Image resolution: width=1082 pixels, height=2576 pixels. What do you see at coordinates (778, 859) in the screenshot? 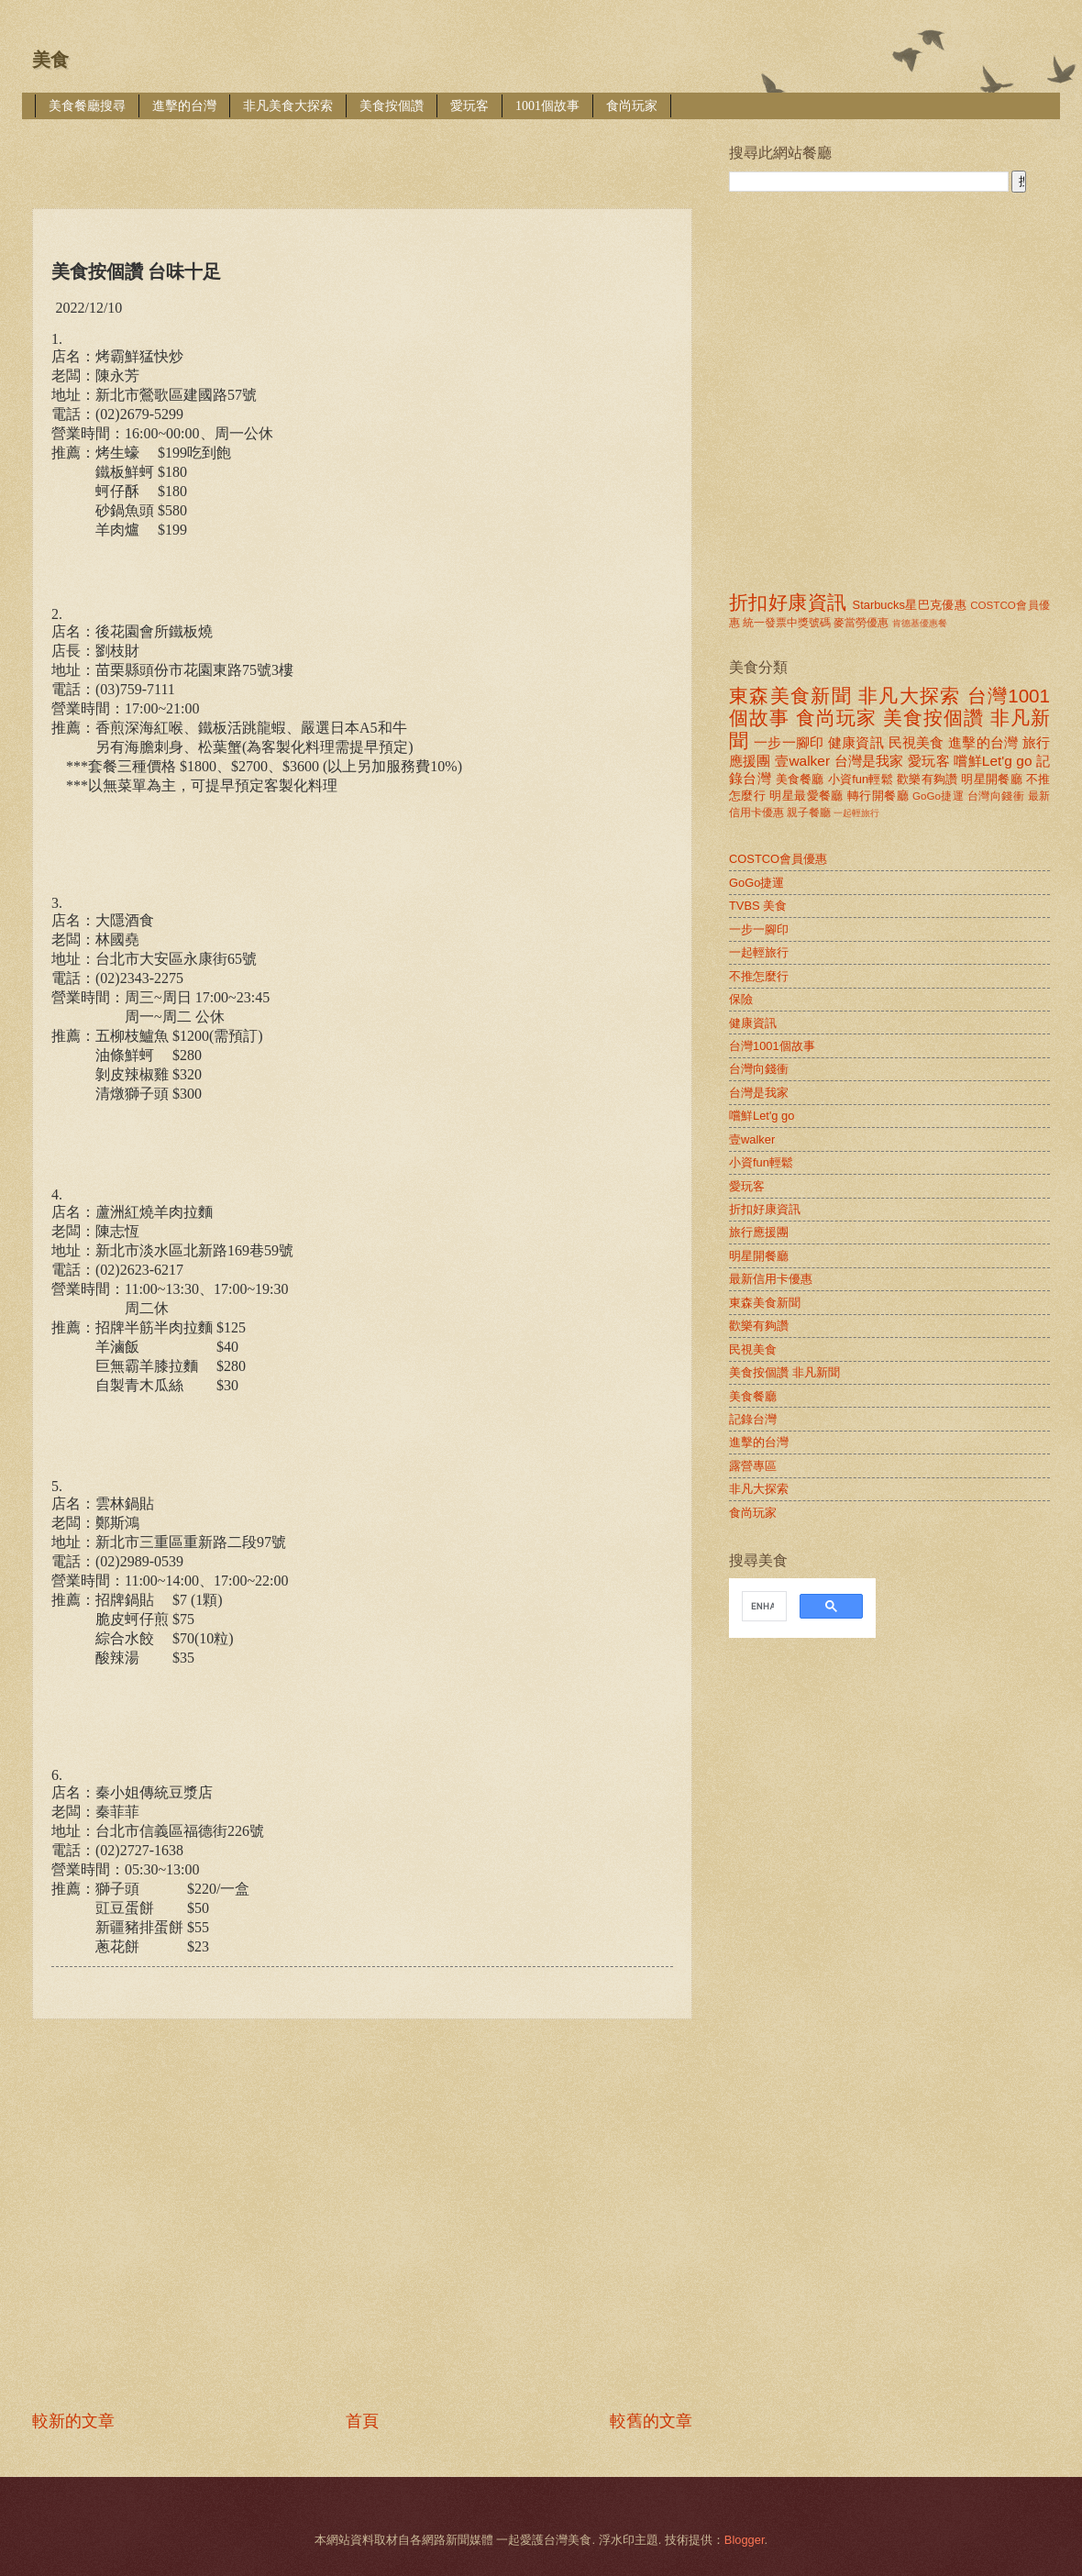
I see `COSTCO會員優惠` at bounding box center [778, 859].